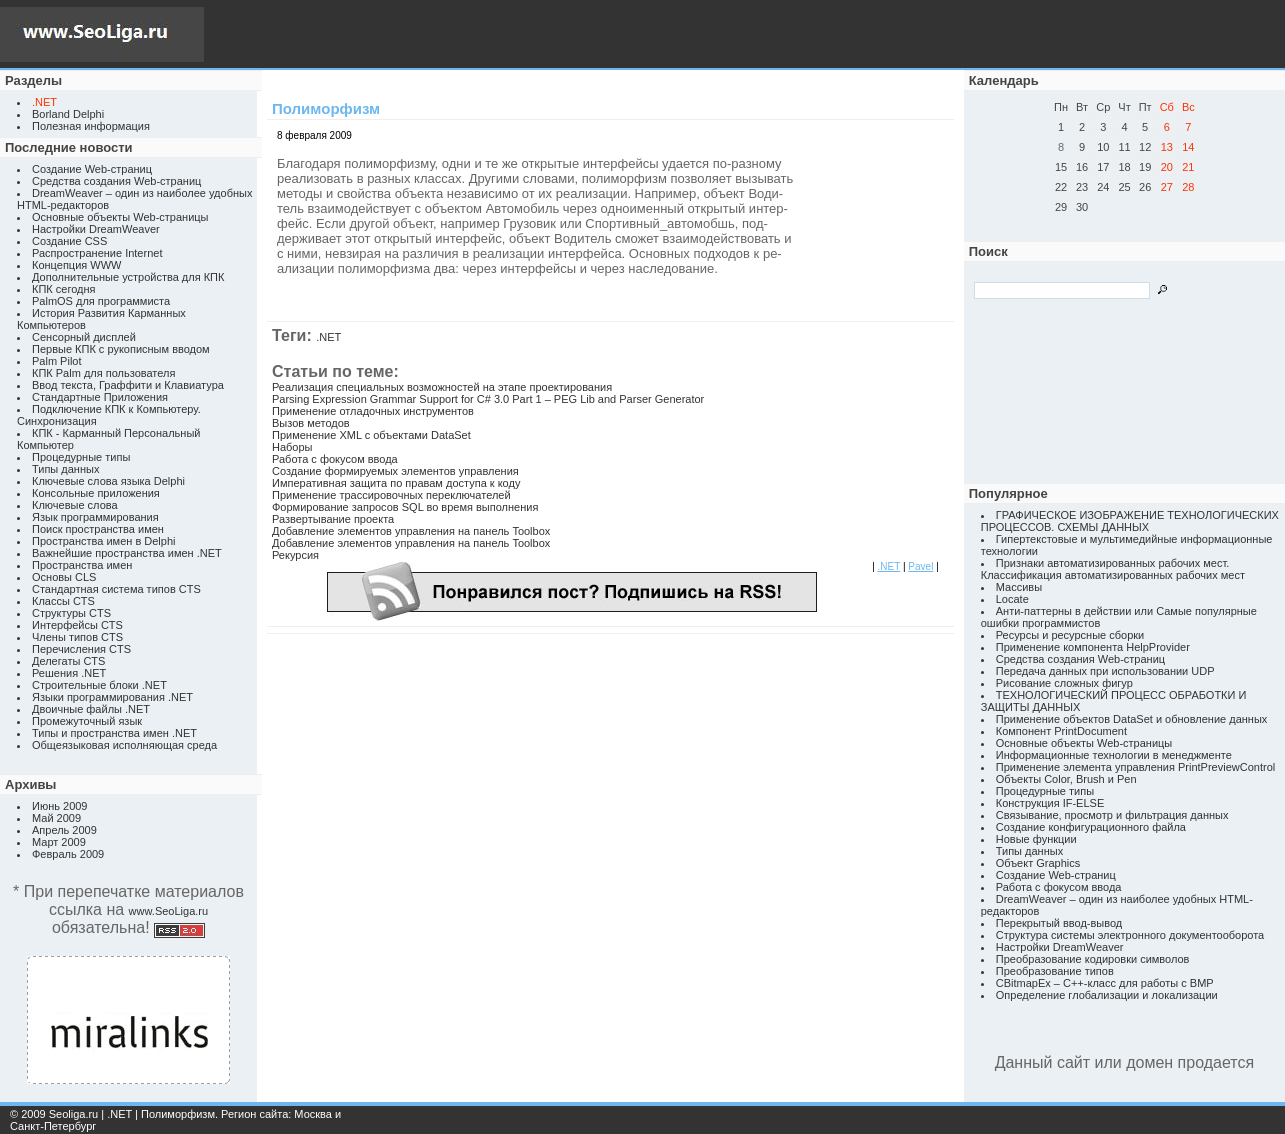 The image size is (1285, 1134). Describe the element at coordinates (87, 721) in the screenshot. I see `Промежуточный язык` at that location.